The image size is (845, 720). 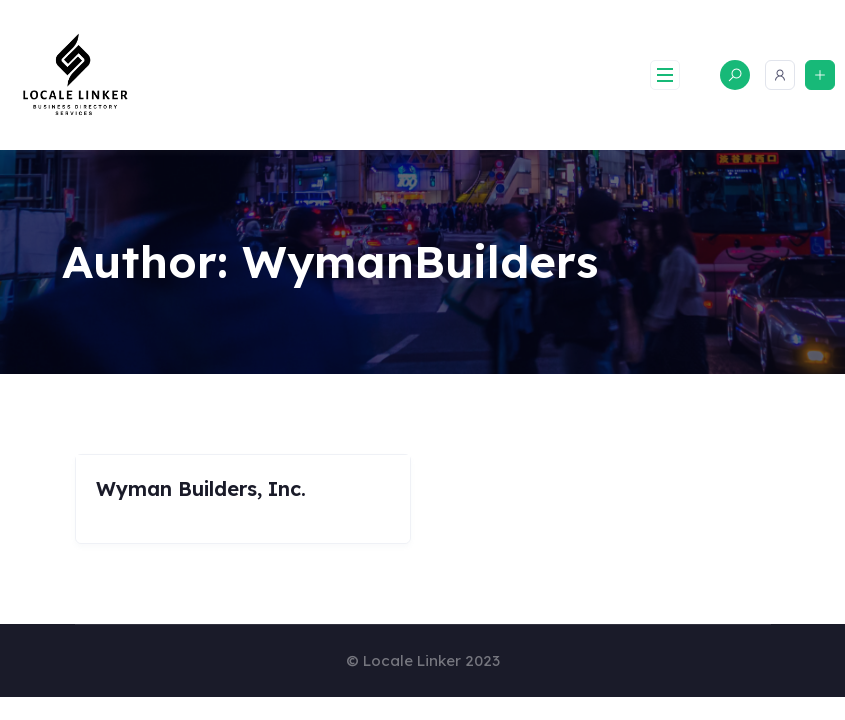 I want to click on Wyman Builders, Inc., so click(x=201, y=488).